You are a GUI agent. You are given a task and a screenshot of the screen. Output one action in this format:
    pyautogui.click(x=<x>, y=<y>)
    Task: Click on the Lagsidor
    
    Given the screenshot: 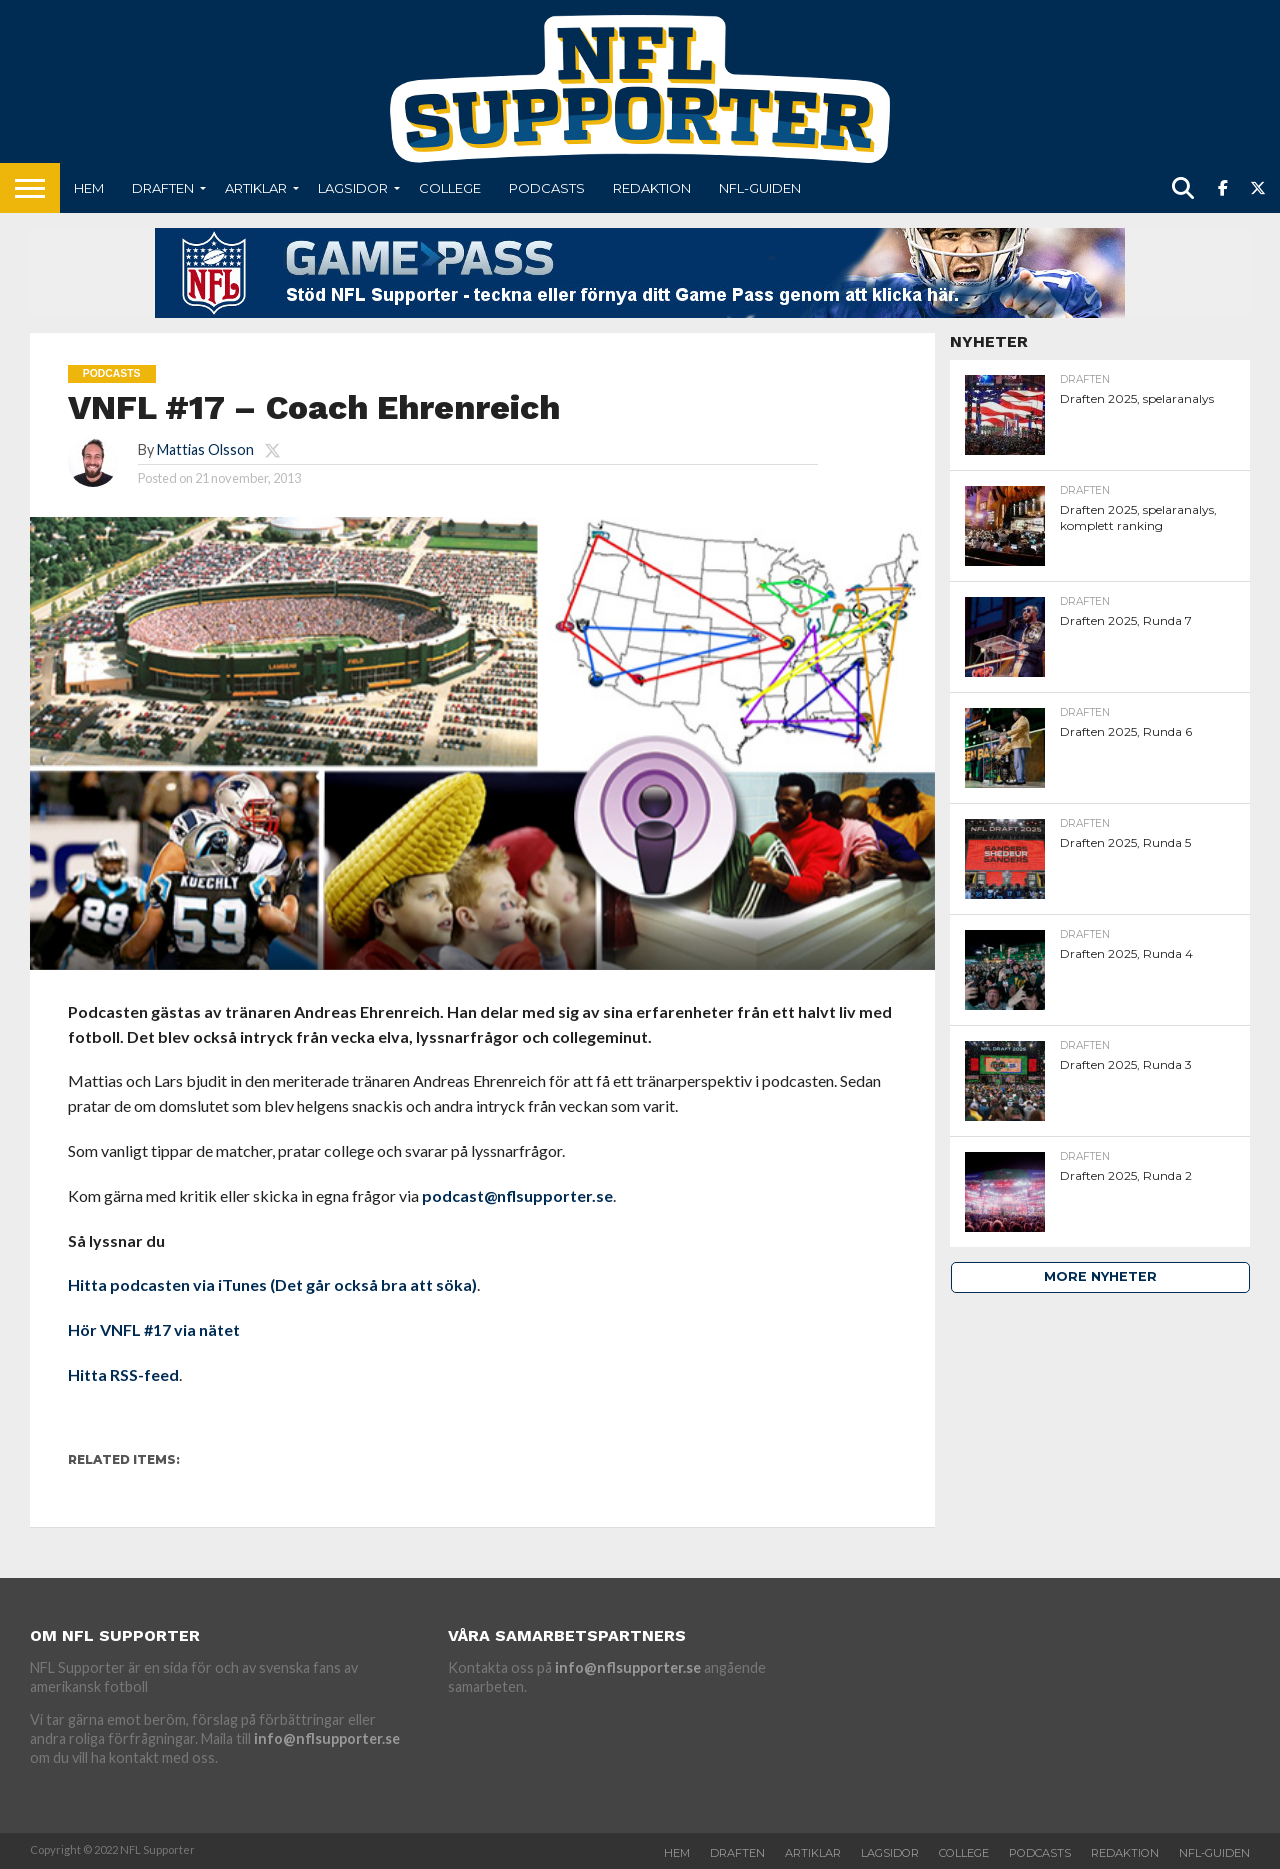 What is the action you would take?
    pyautogui.click(x=353, y=188)
    